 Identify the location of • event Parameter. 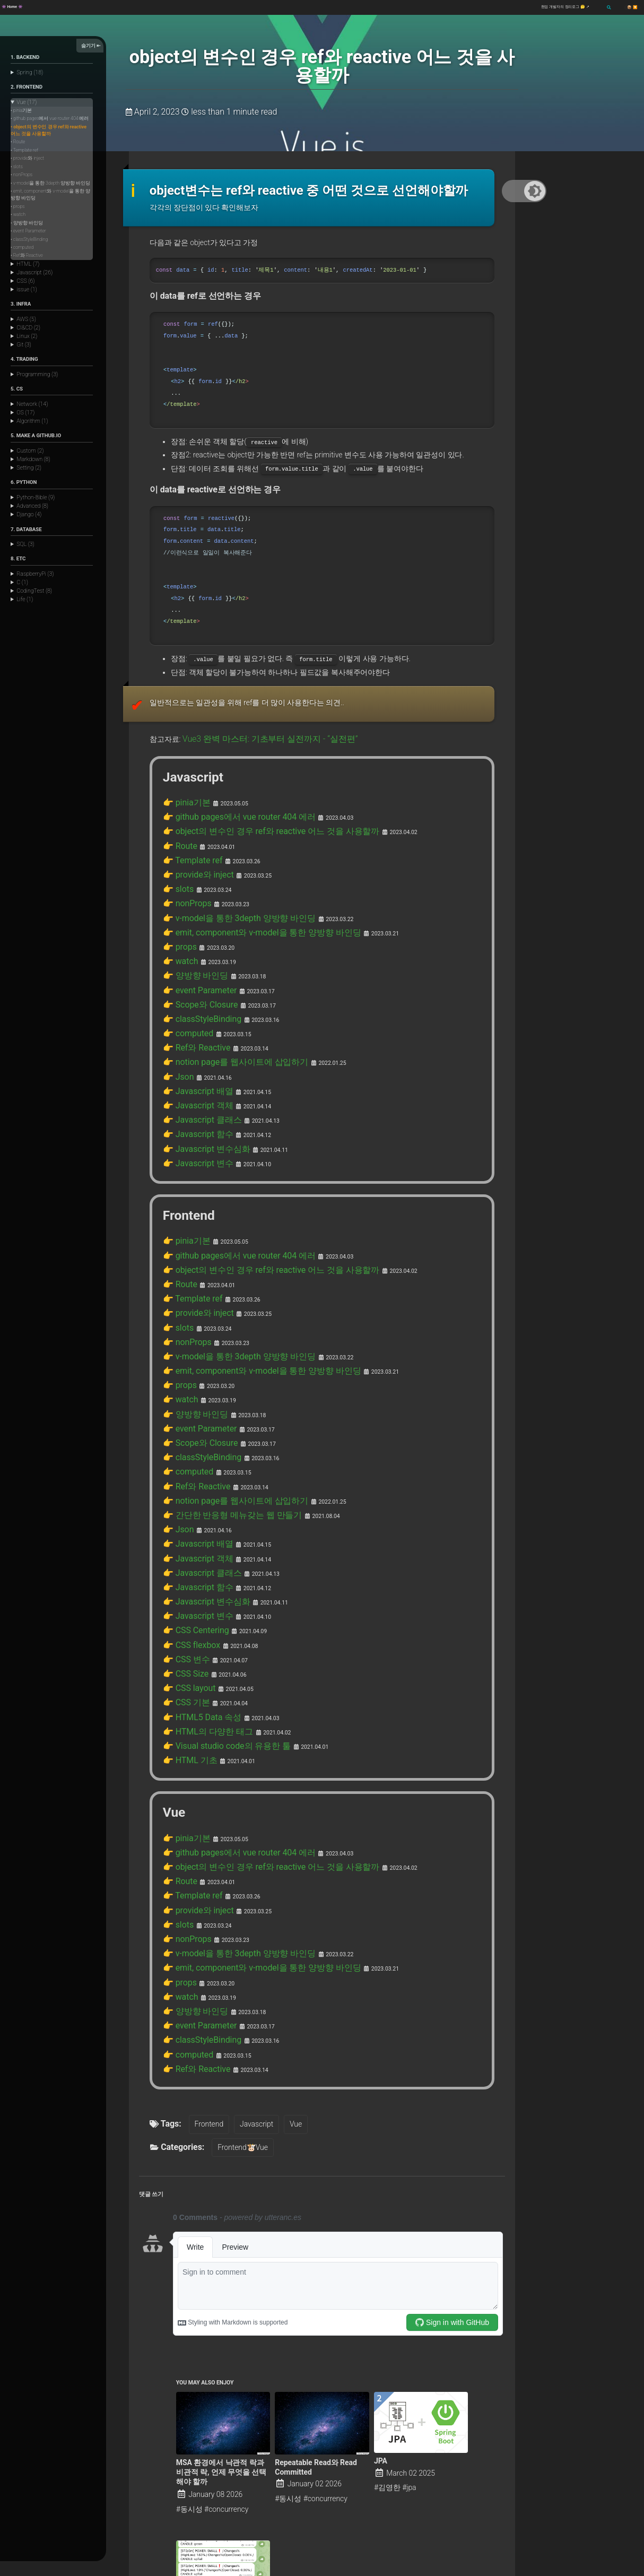
(28, 230).